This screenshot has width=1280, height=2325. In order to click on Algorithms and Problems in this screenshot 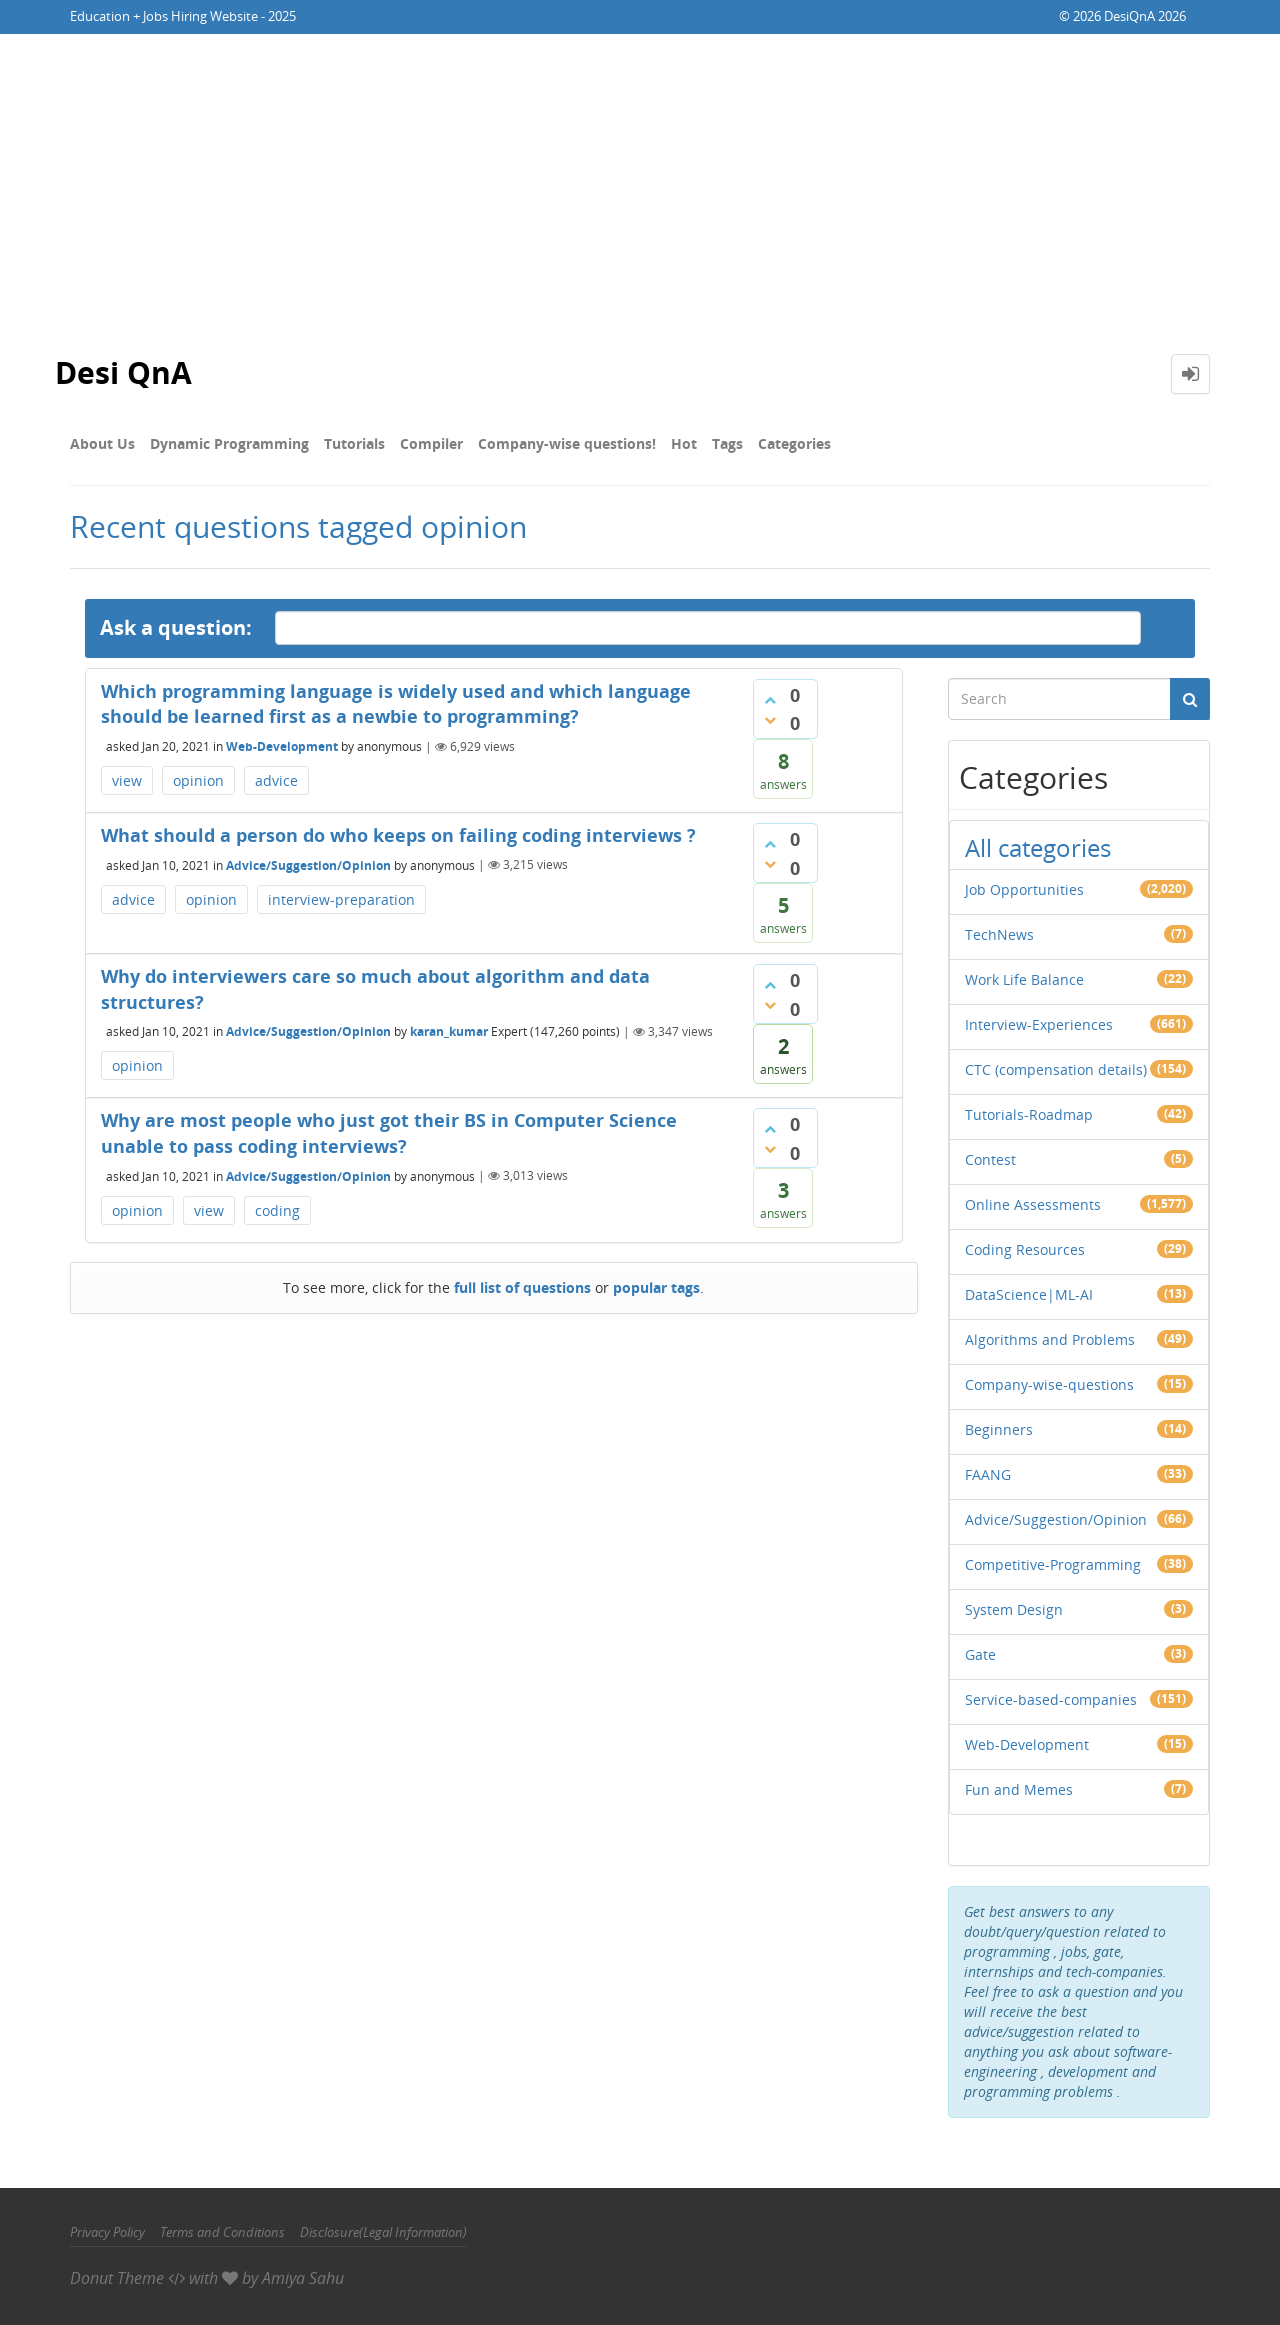, I will do `click(1050, 1339)`.